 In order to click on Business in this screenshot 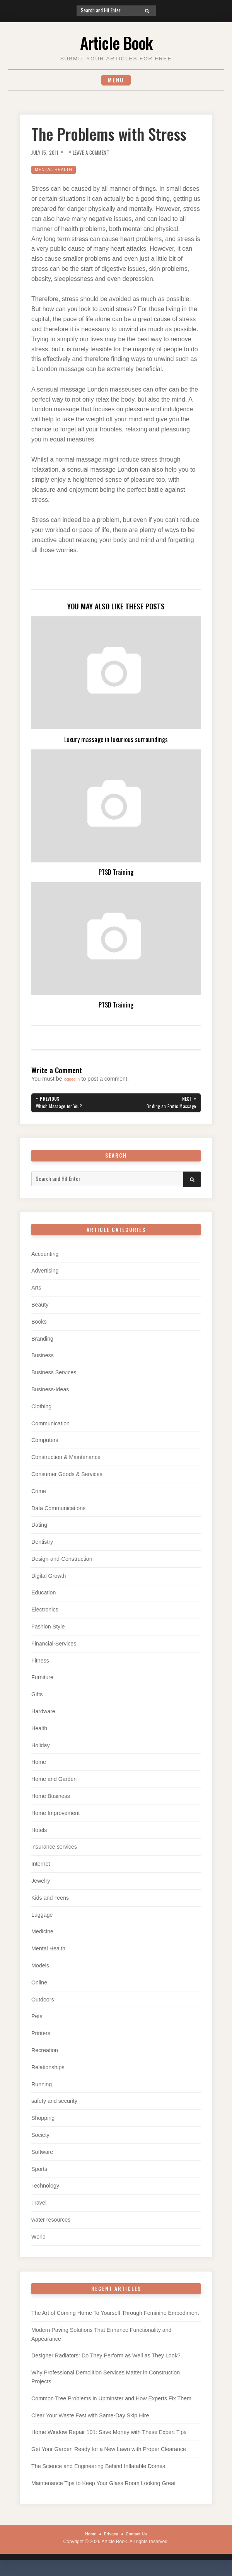, I will do `click(42, 1360)`.